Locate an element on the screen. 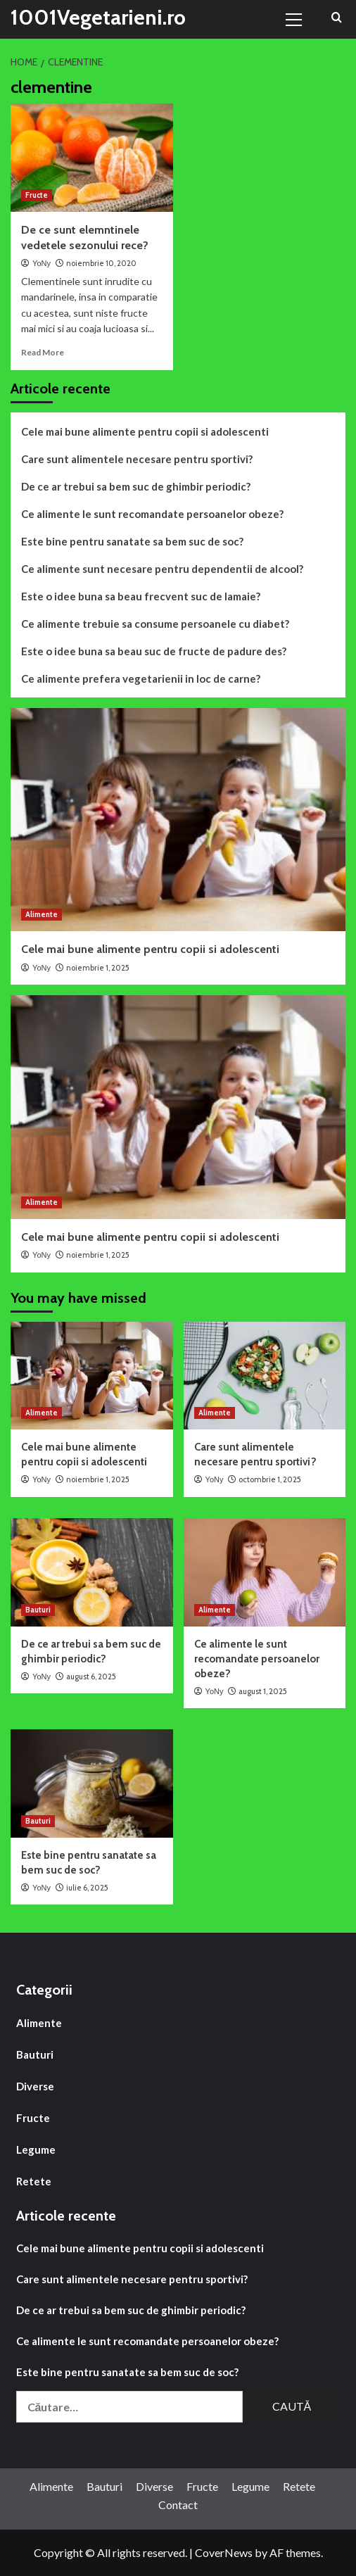  Este o idee buna sa beau suc de fructe de padure des? is located at coordinates (153, 651).